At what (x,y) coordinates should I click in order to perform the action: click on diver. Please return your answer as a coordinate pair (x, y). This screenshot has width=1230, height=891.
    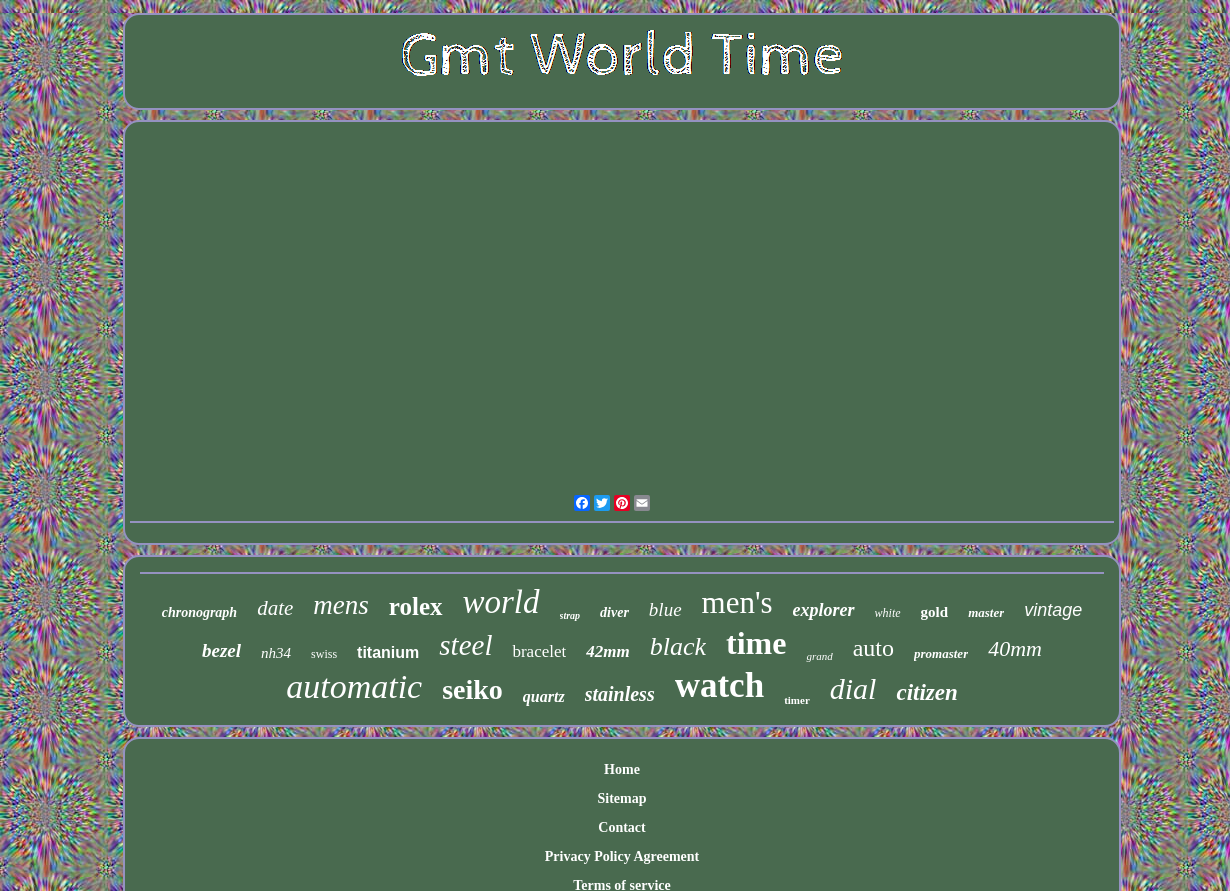
    Looking at the image, I should click on (614, 612).